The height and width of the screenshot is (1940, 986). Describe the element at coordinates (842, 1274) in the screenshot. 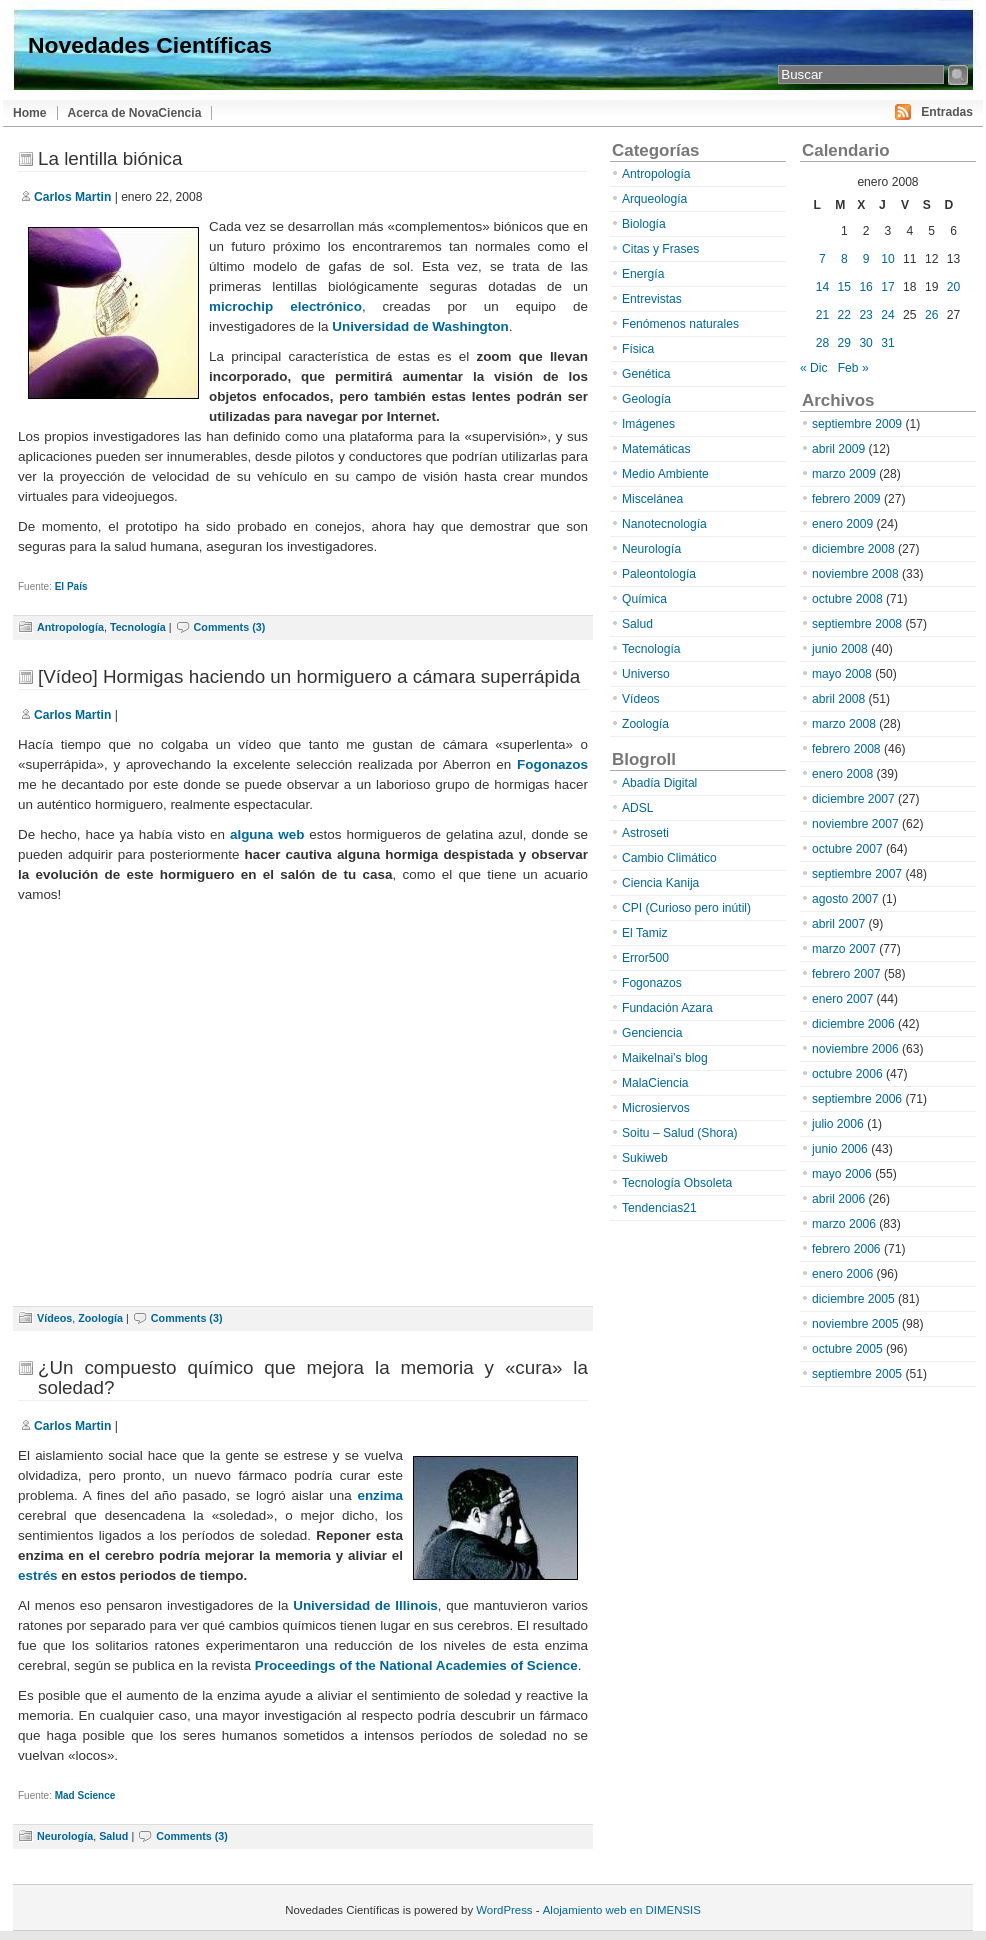

I see `enero 2006` at that location.